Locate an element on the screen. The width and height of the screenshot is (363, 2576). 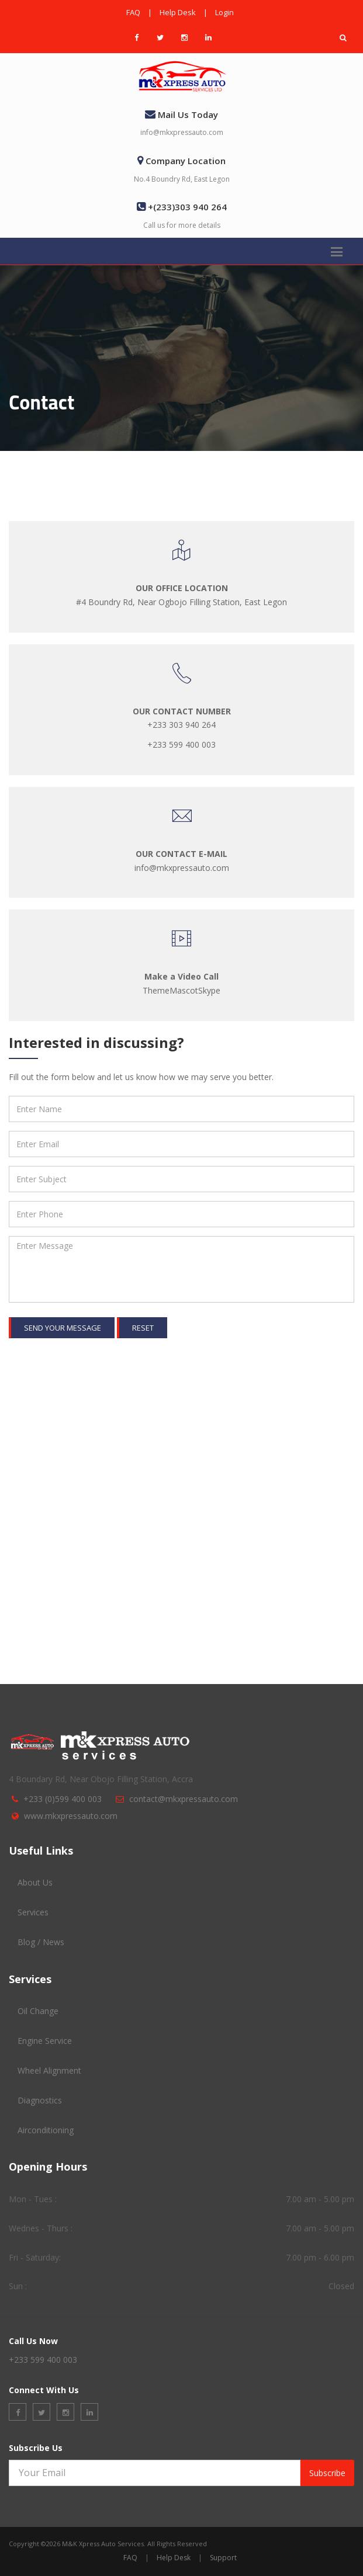
contact@mkxpressauto.com is located at coordinates (183, 1798).